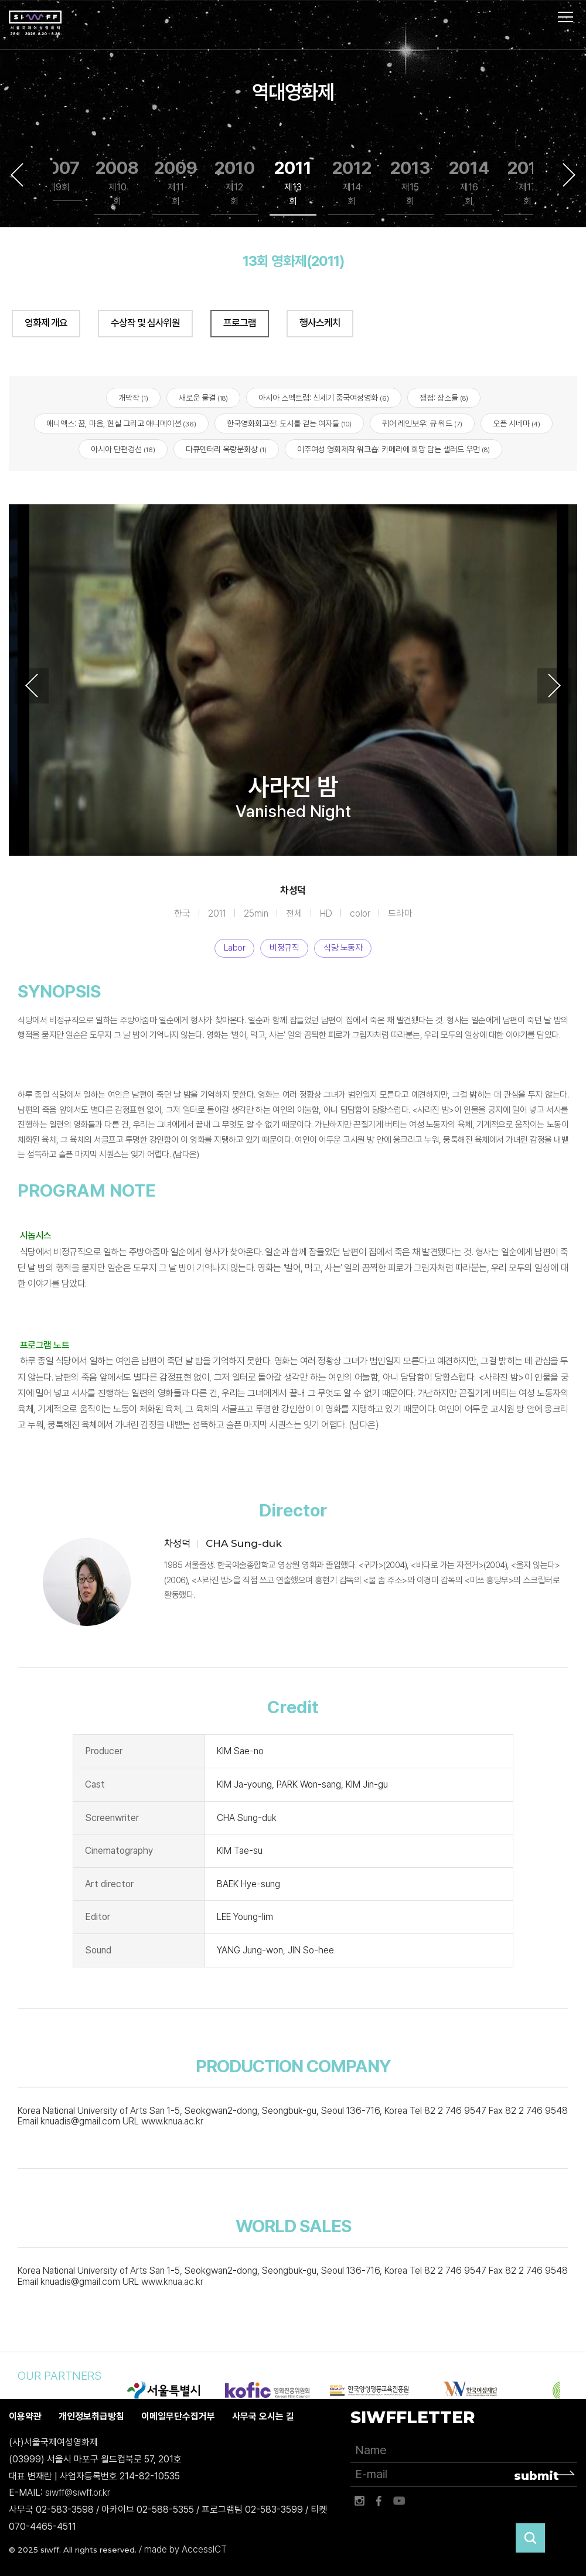  I want to click on 2008, so click(117, 183).